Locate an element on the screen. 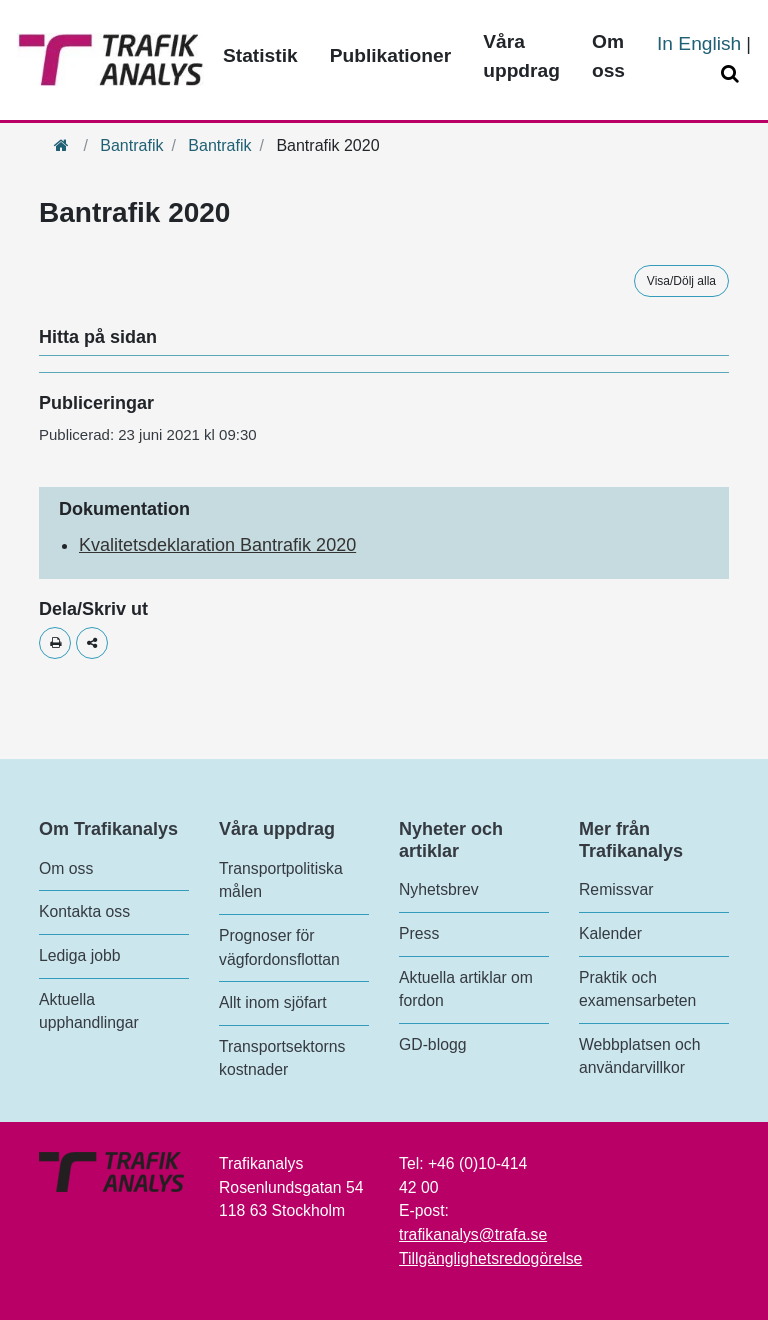  Publikationer [Toppmeny - Publikationer] is located at coordinates (391, 55).